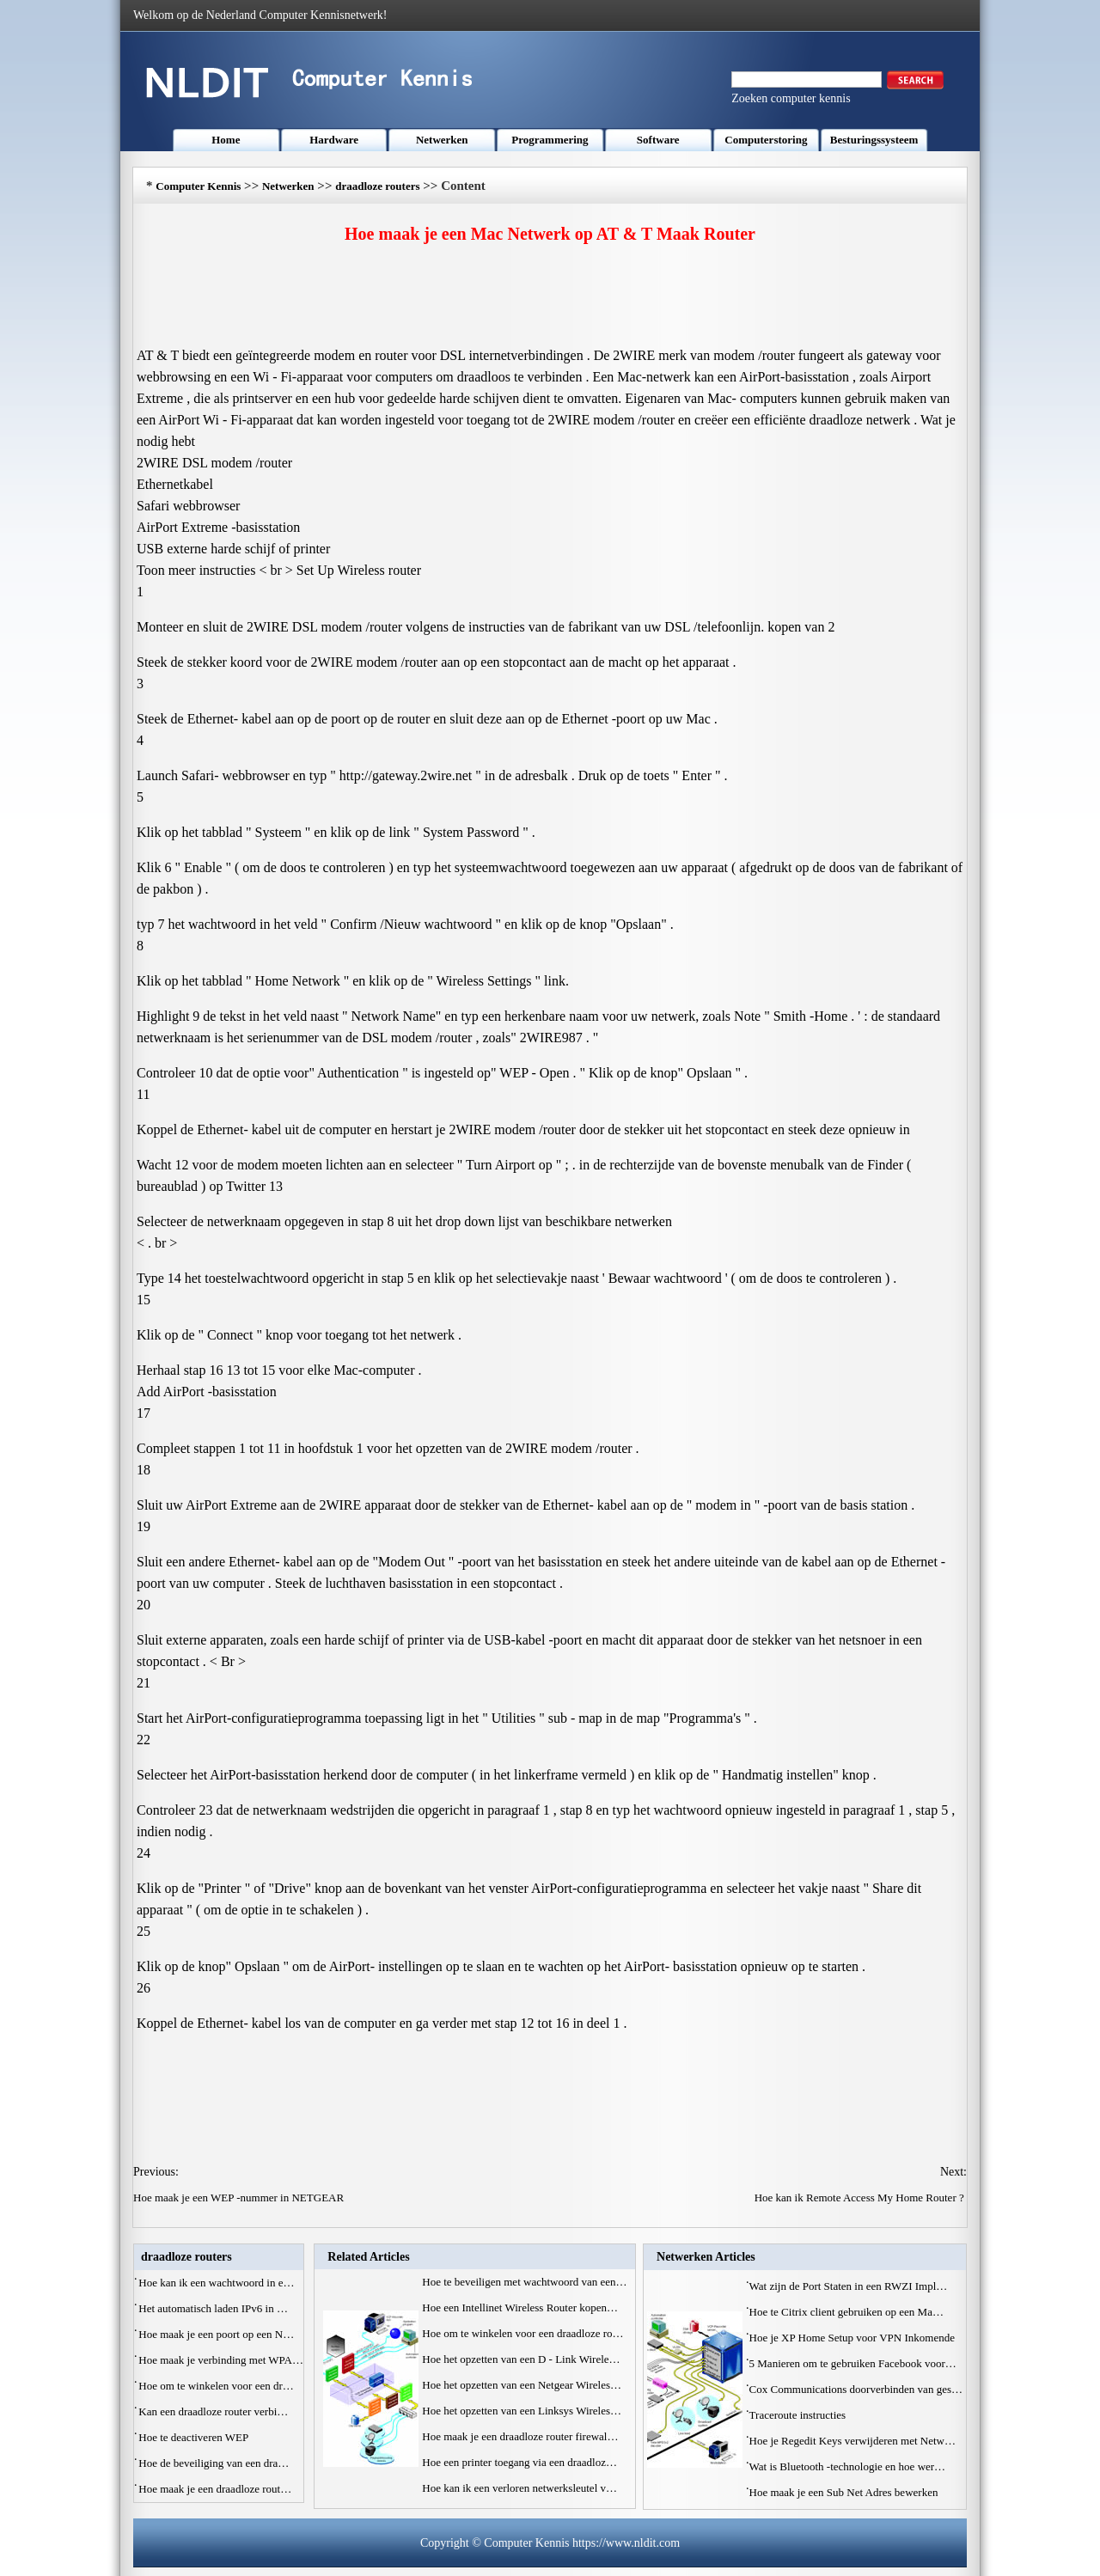 The width and height of the screenshot is (1100, 2576). Describe the element at coordinates (213, 2411) in the screenshot. I see `Kan een draadloze router verbi…` at that location.